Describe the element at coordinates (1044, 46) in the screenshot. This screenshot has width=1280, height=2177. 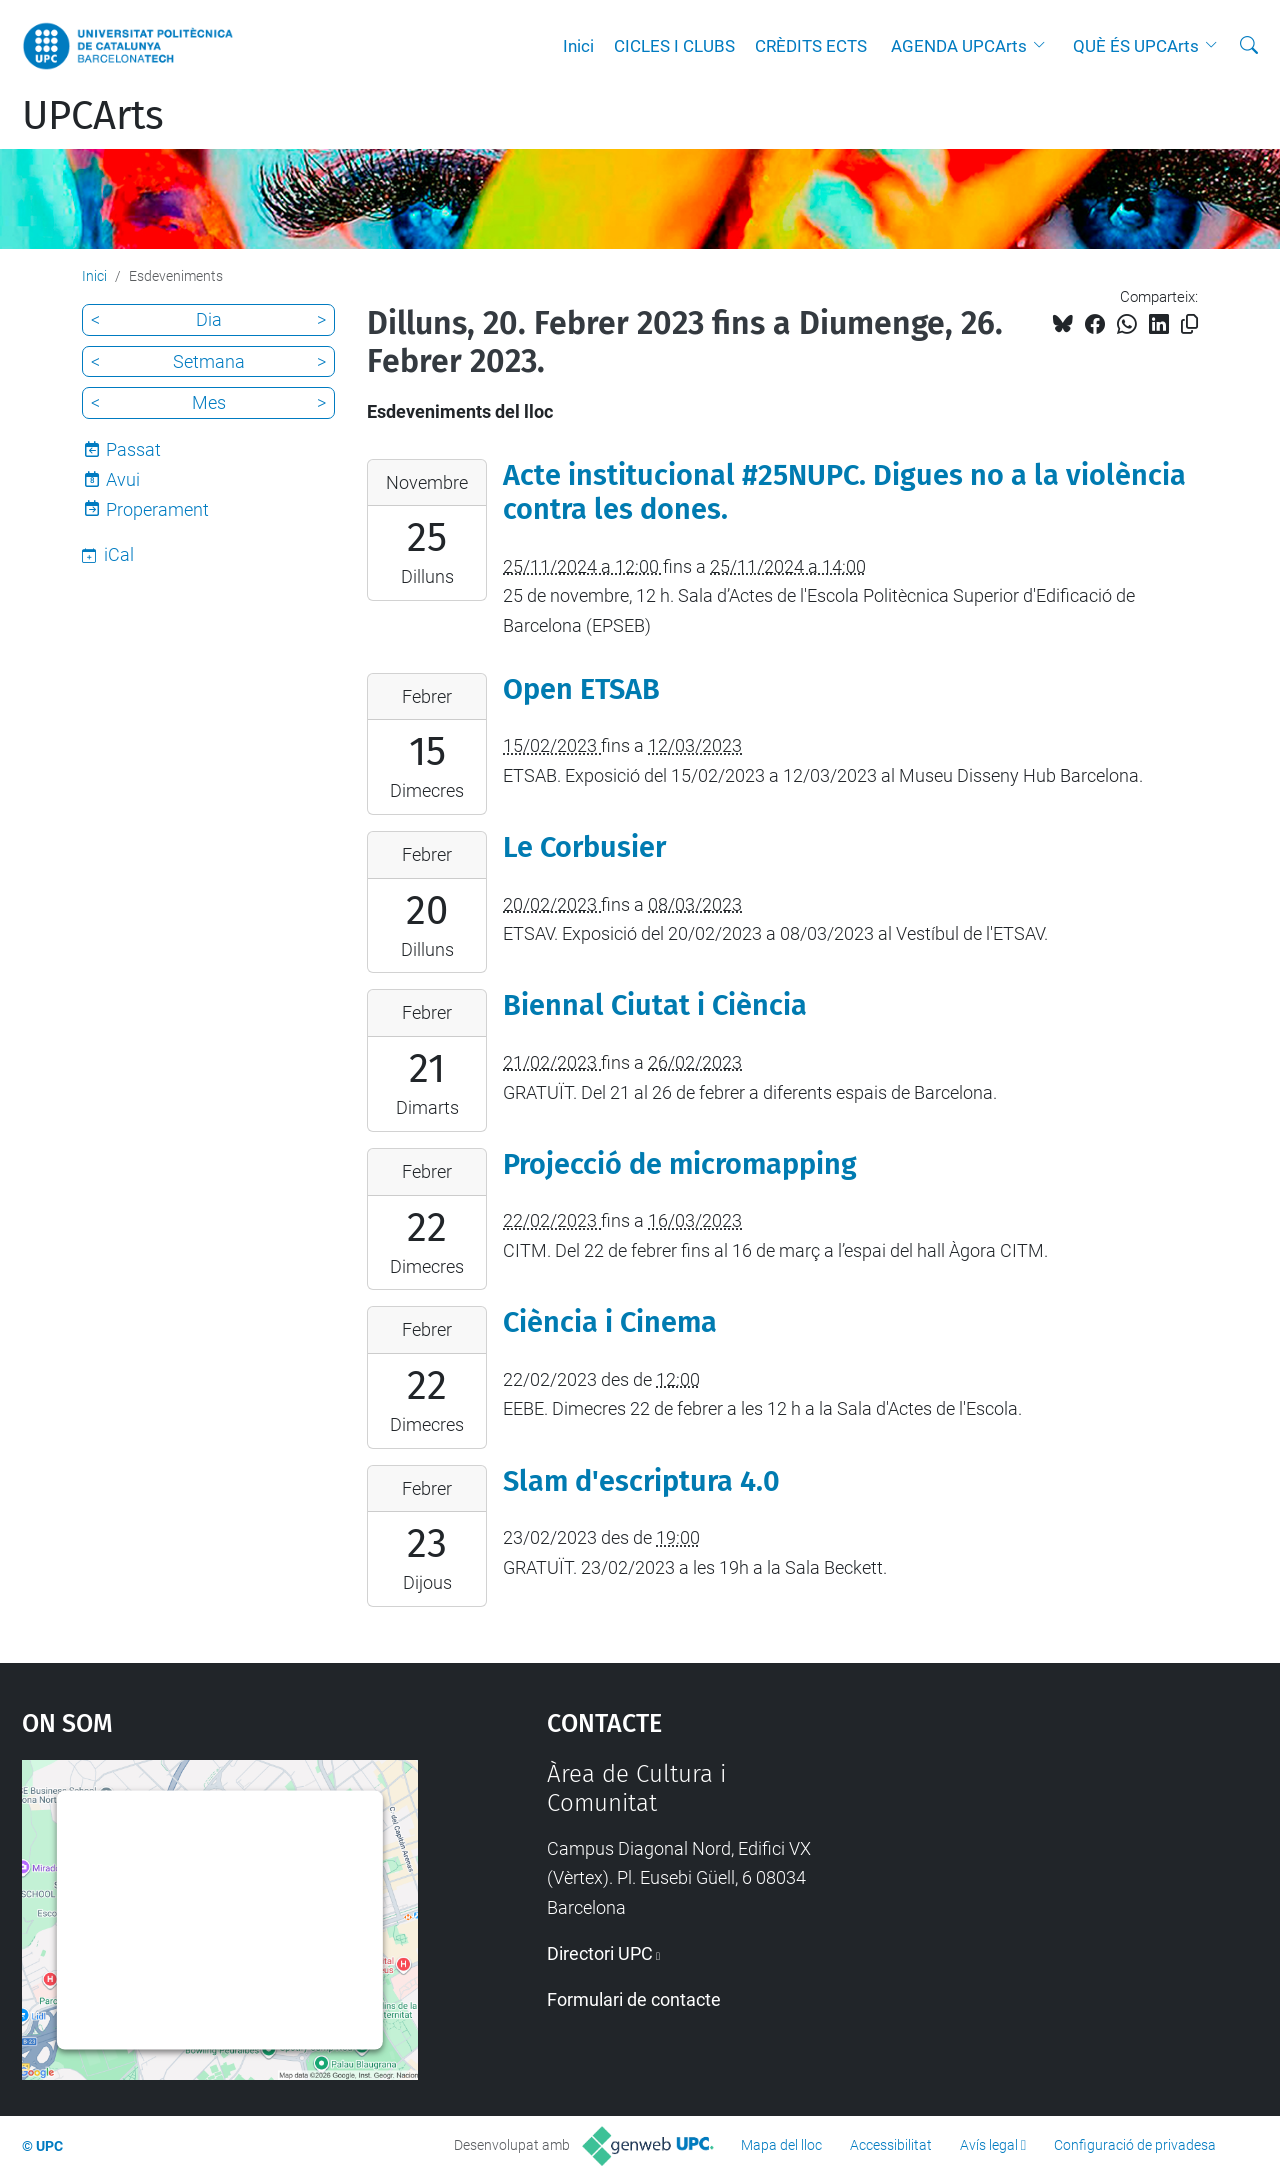
I see `[button]` at that location.